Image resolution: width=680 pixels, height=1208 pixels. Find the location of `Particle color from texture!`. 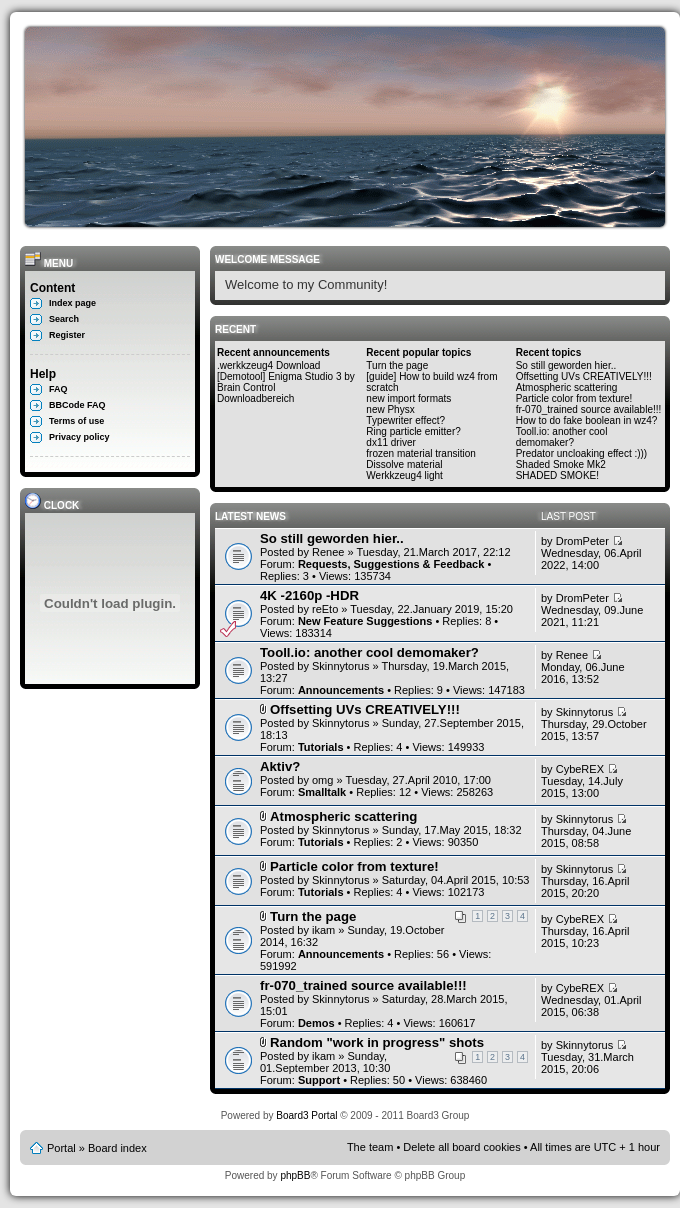

Particle color from texture! is located at coordinates (574, 398).